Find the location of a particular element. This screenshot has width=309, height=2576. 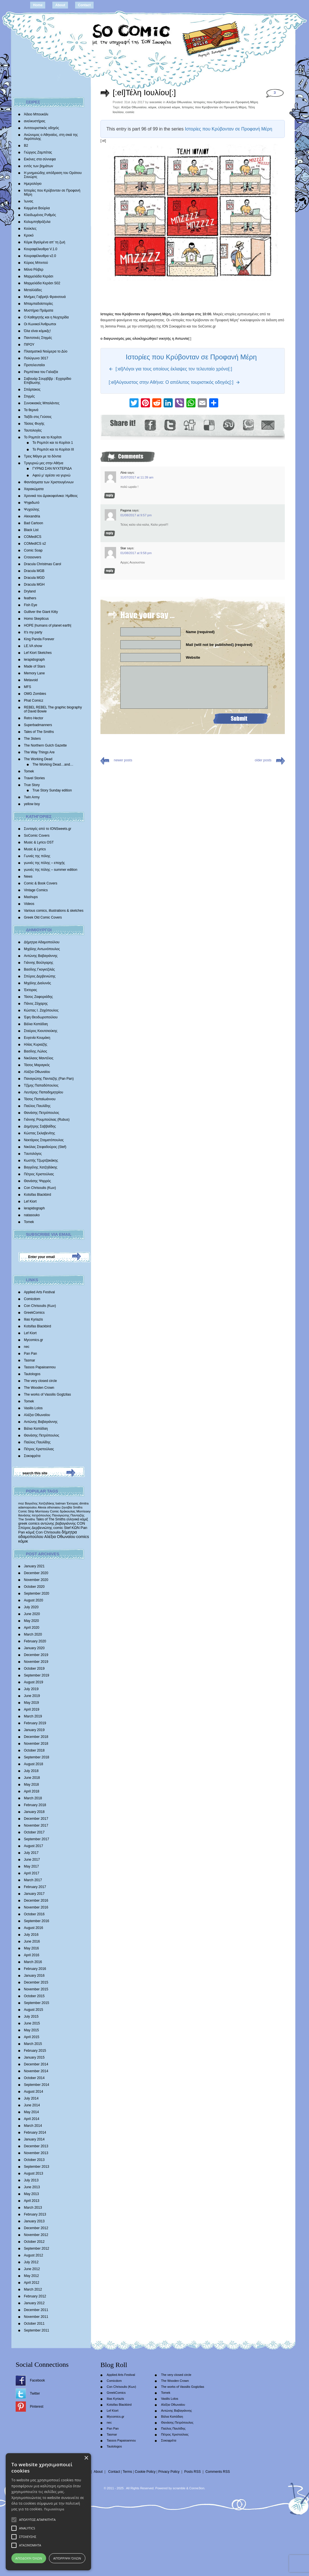

MFS is located at coordinates (27, 687).